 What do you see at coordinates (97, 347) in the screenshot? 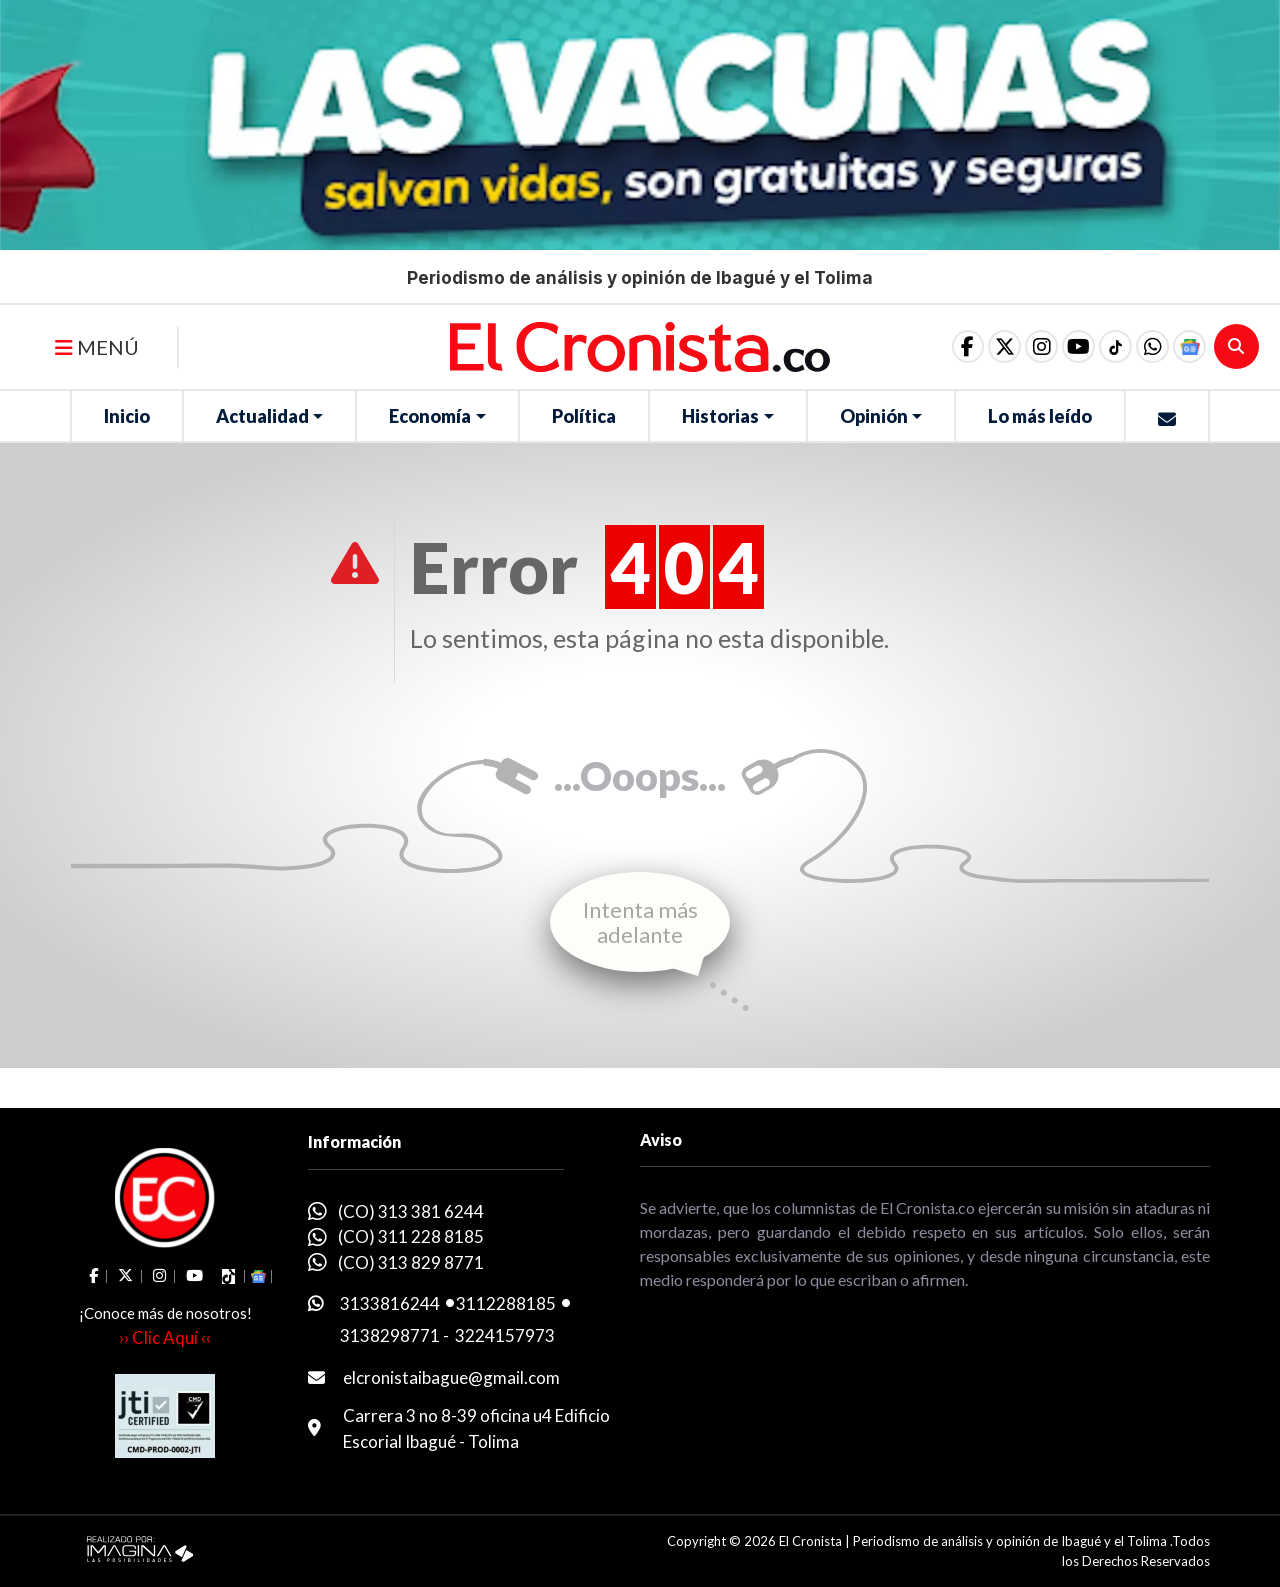
I see `MENÚ` at bounding box center [97, 347].